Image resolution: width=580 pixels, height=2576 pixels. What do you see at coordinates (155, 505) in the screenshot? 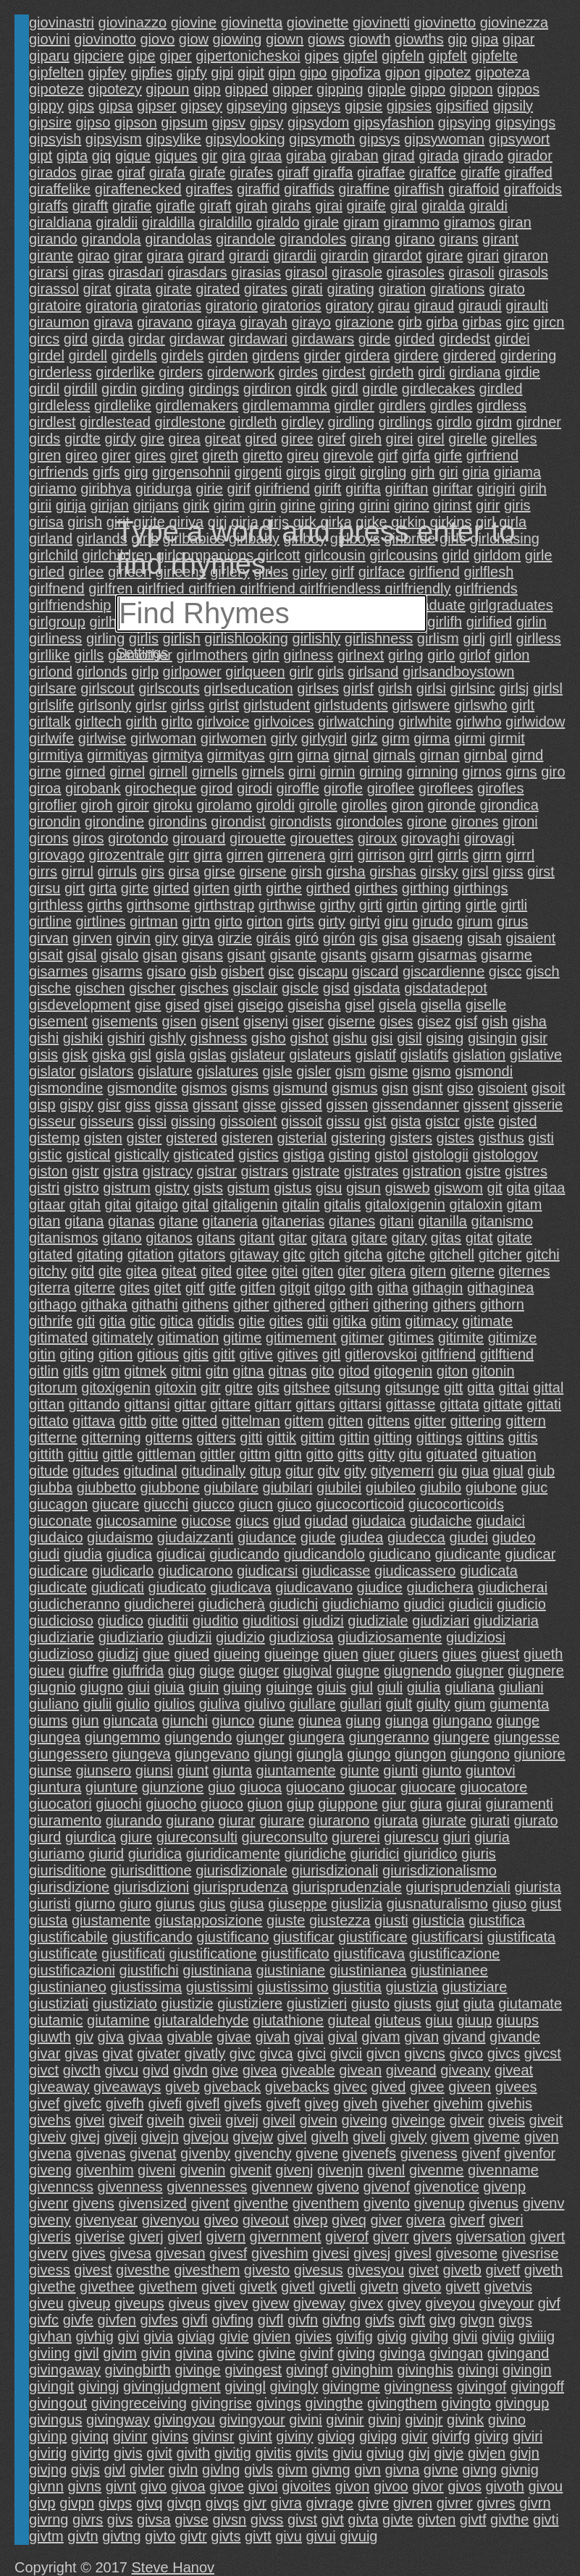
I see `girijans` at bounding box center [155, 505].